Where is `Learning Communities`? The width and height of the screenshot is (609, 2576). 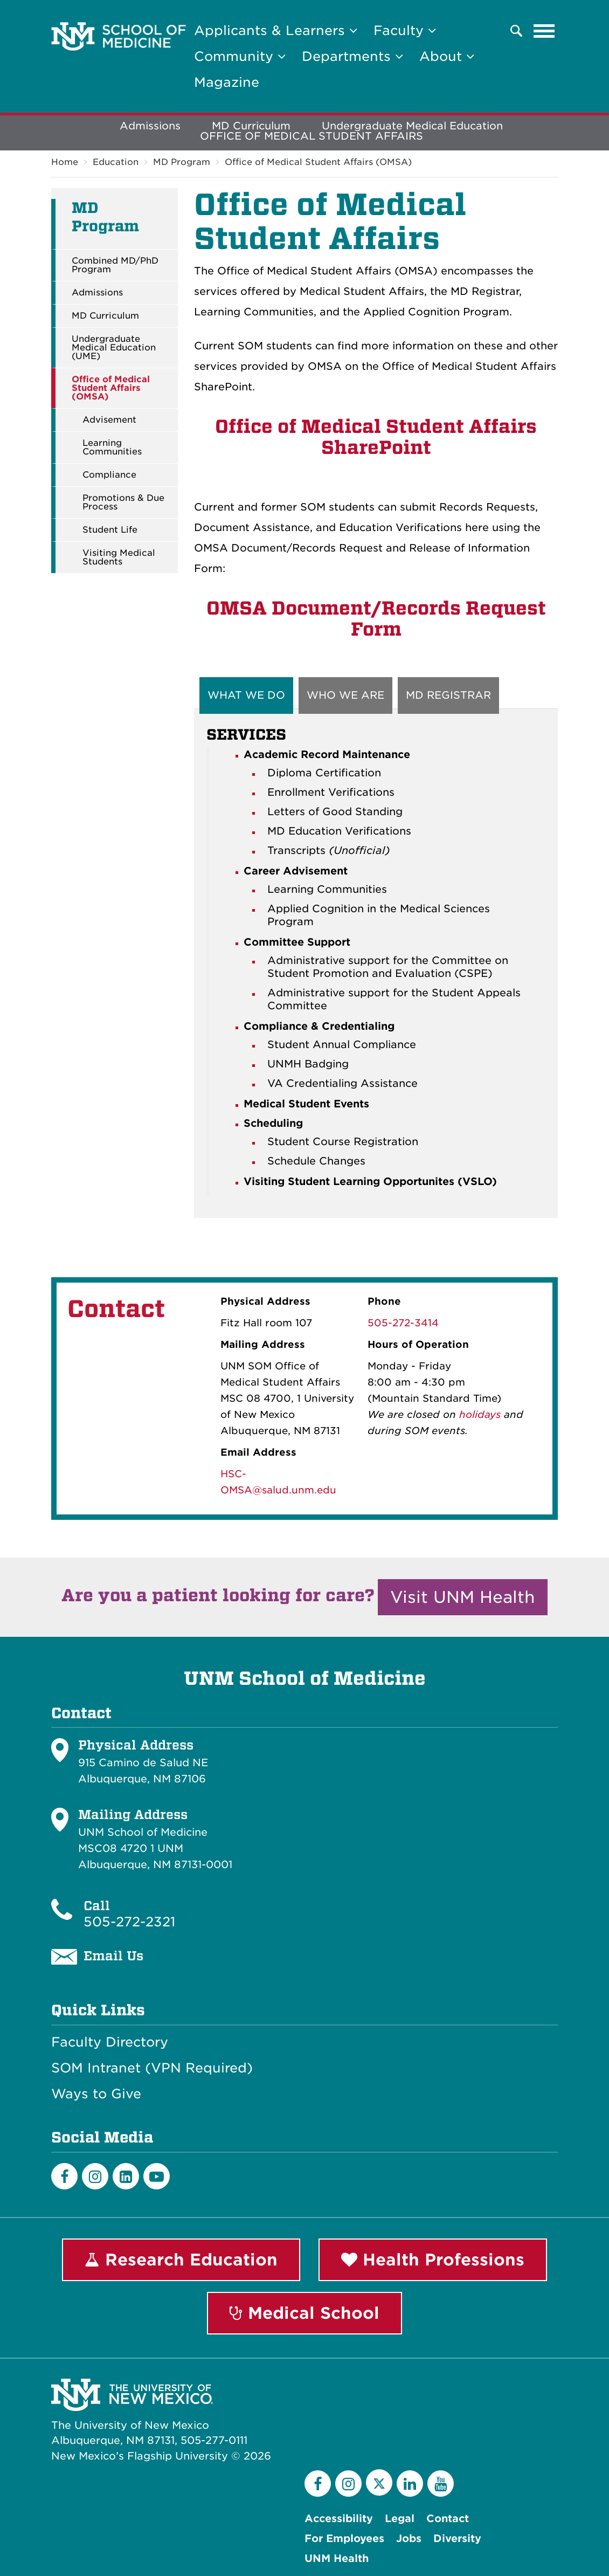 Learning Communities is located at coordinates (112, 447).